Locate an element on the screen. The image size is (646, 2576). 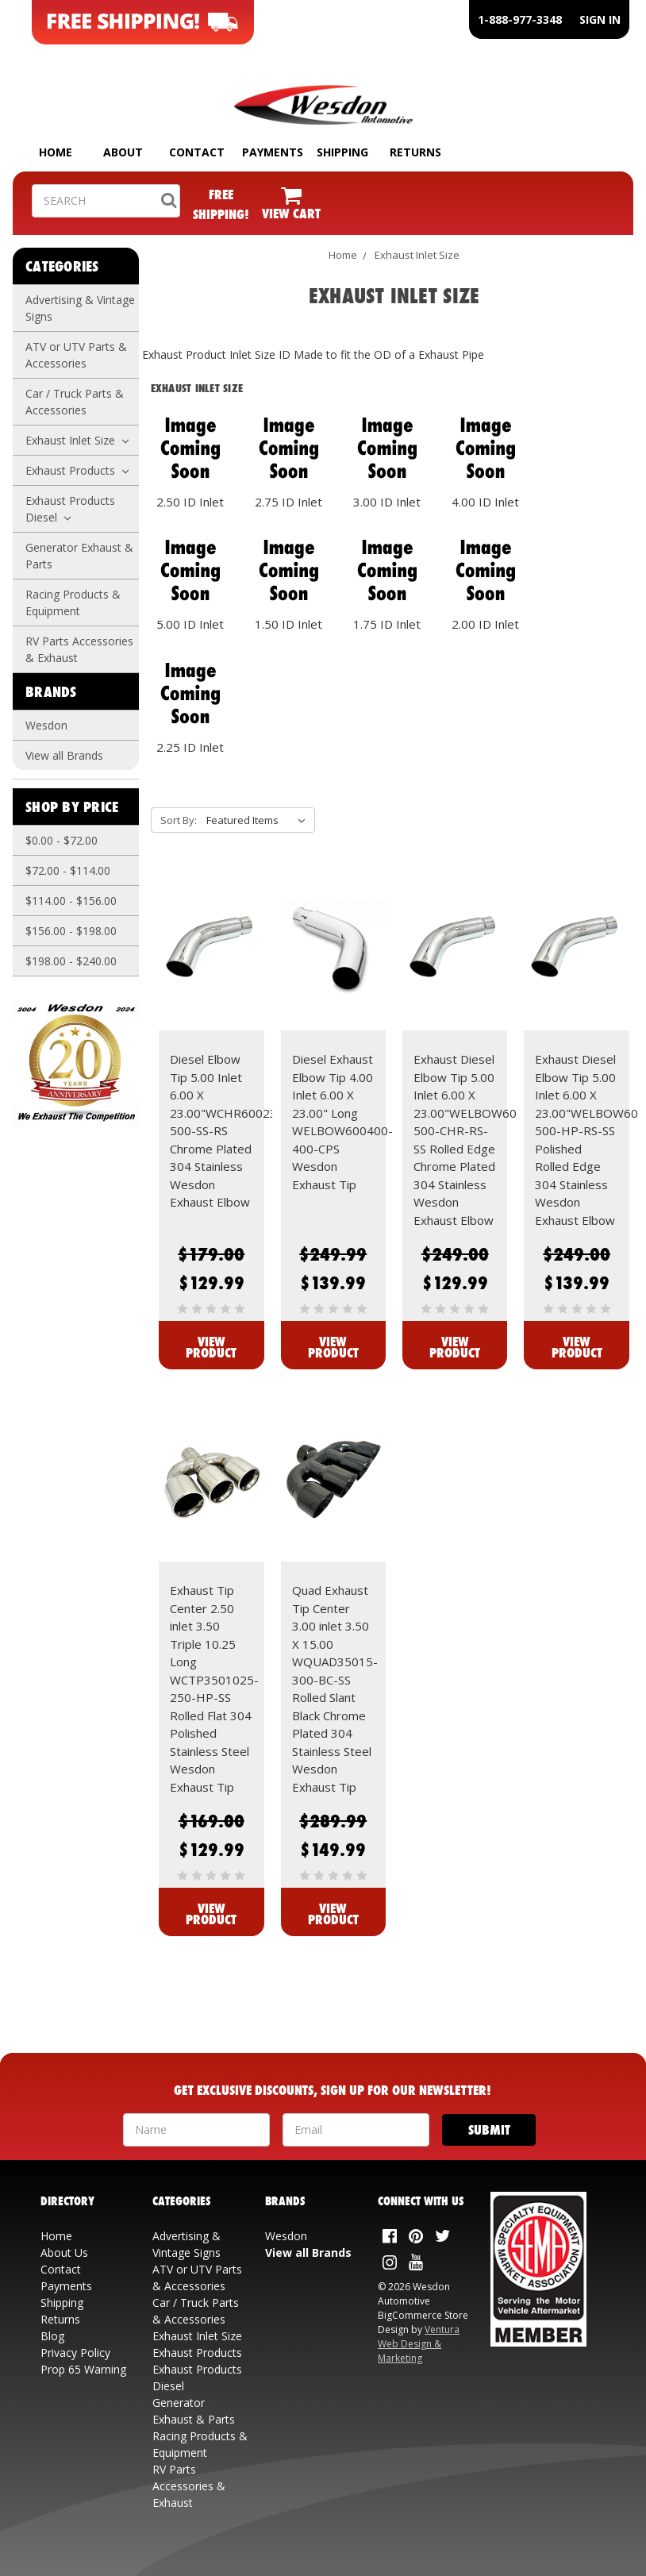
Returns is located at coordinates (60, 2319).